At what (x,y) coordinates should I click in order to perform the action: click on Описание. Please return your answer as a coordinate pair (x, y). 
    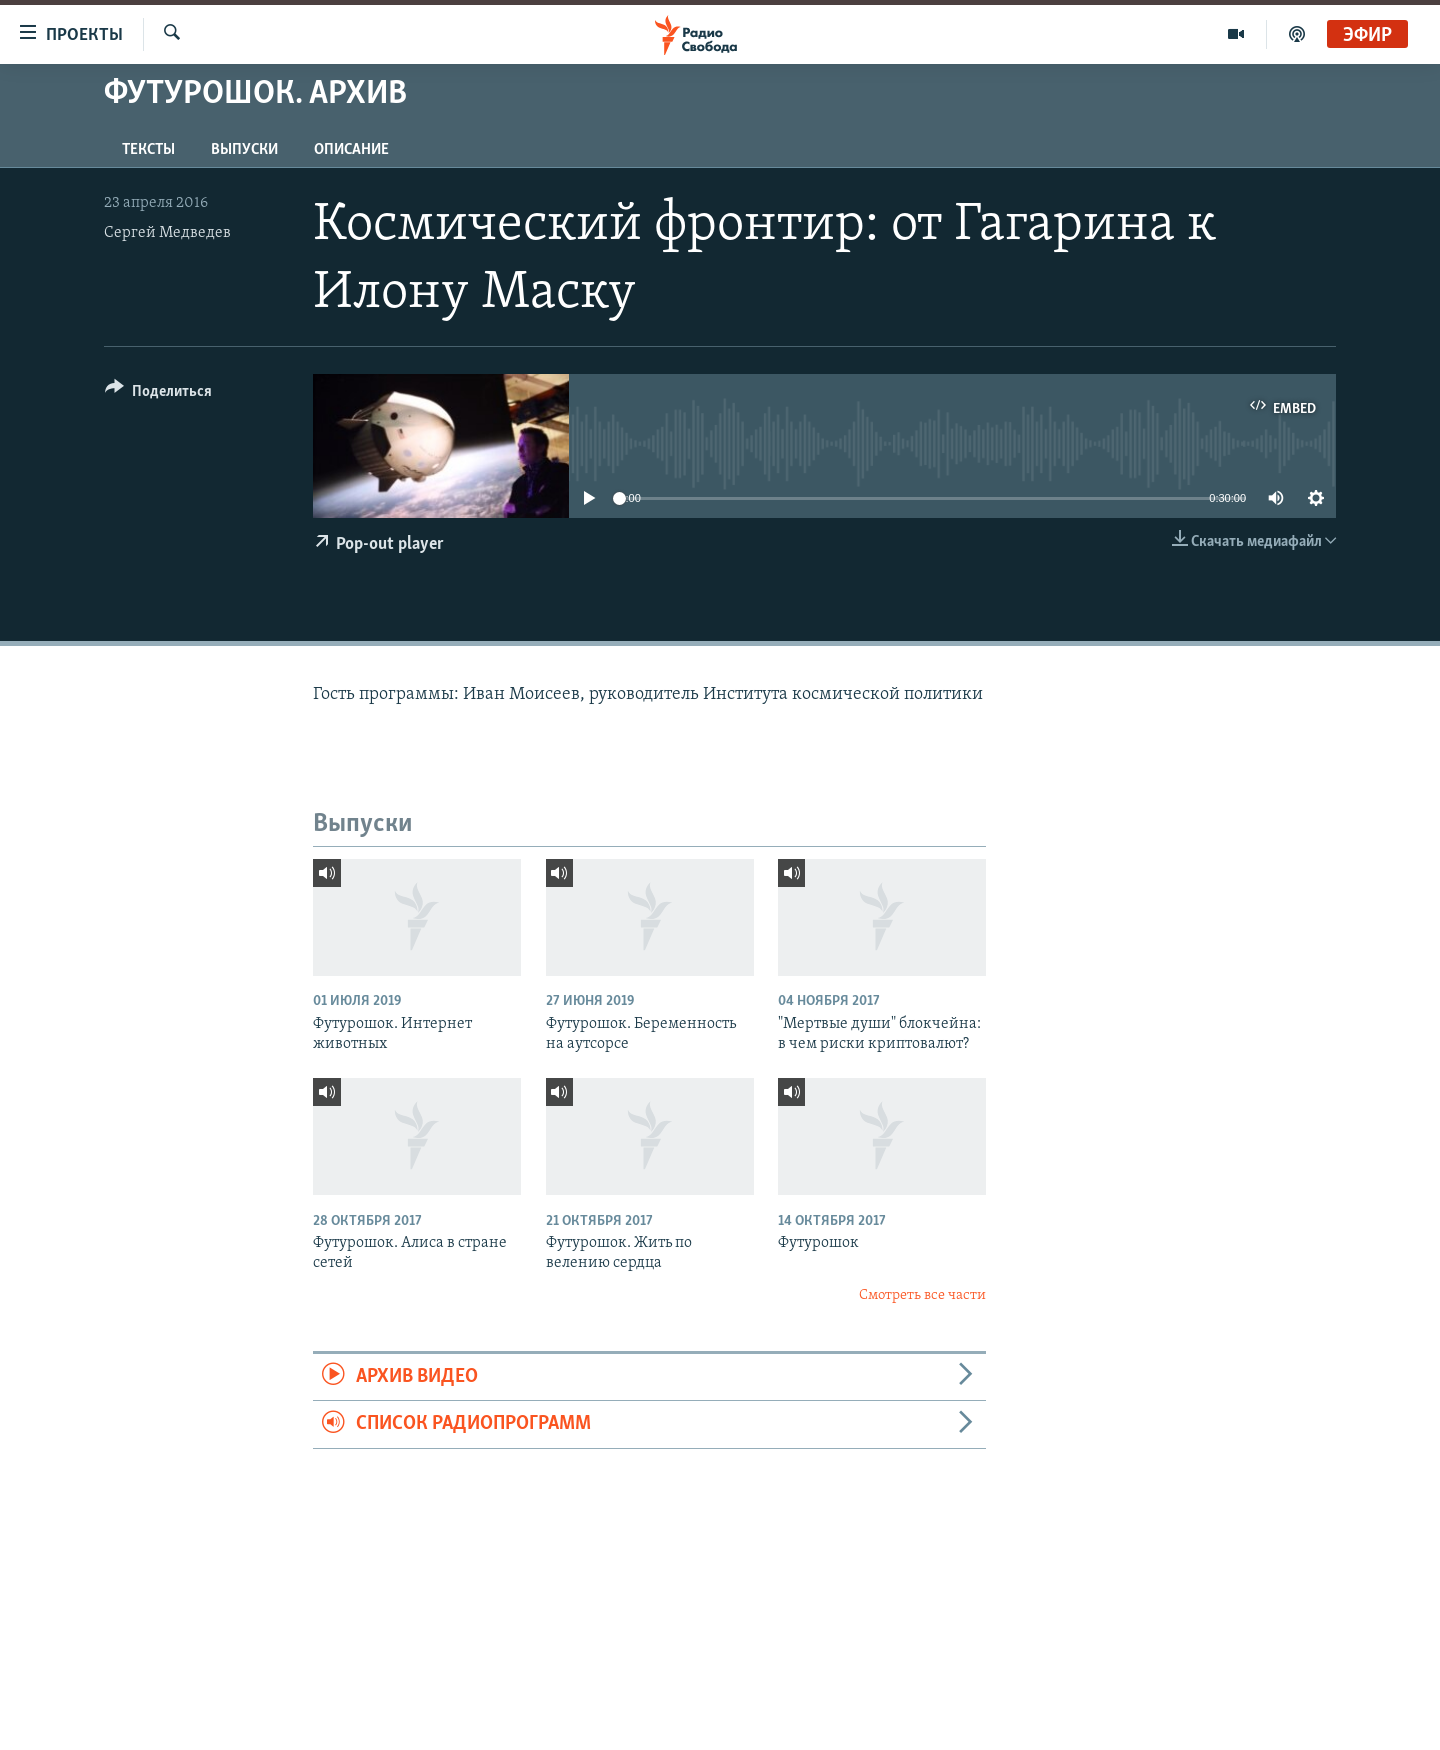
    Looking at the image, I should click on (351, 150).